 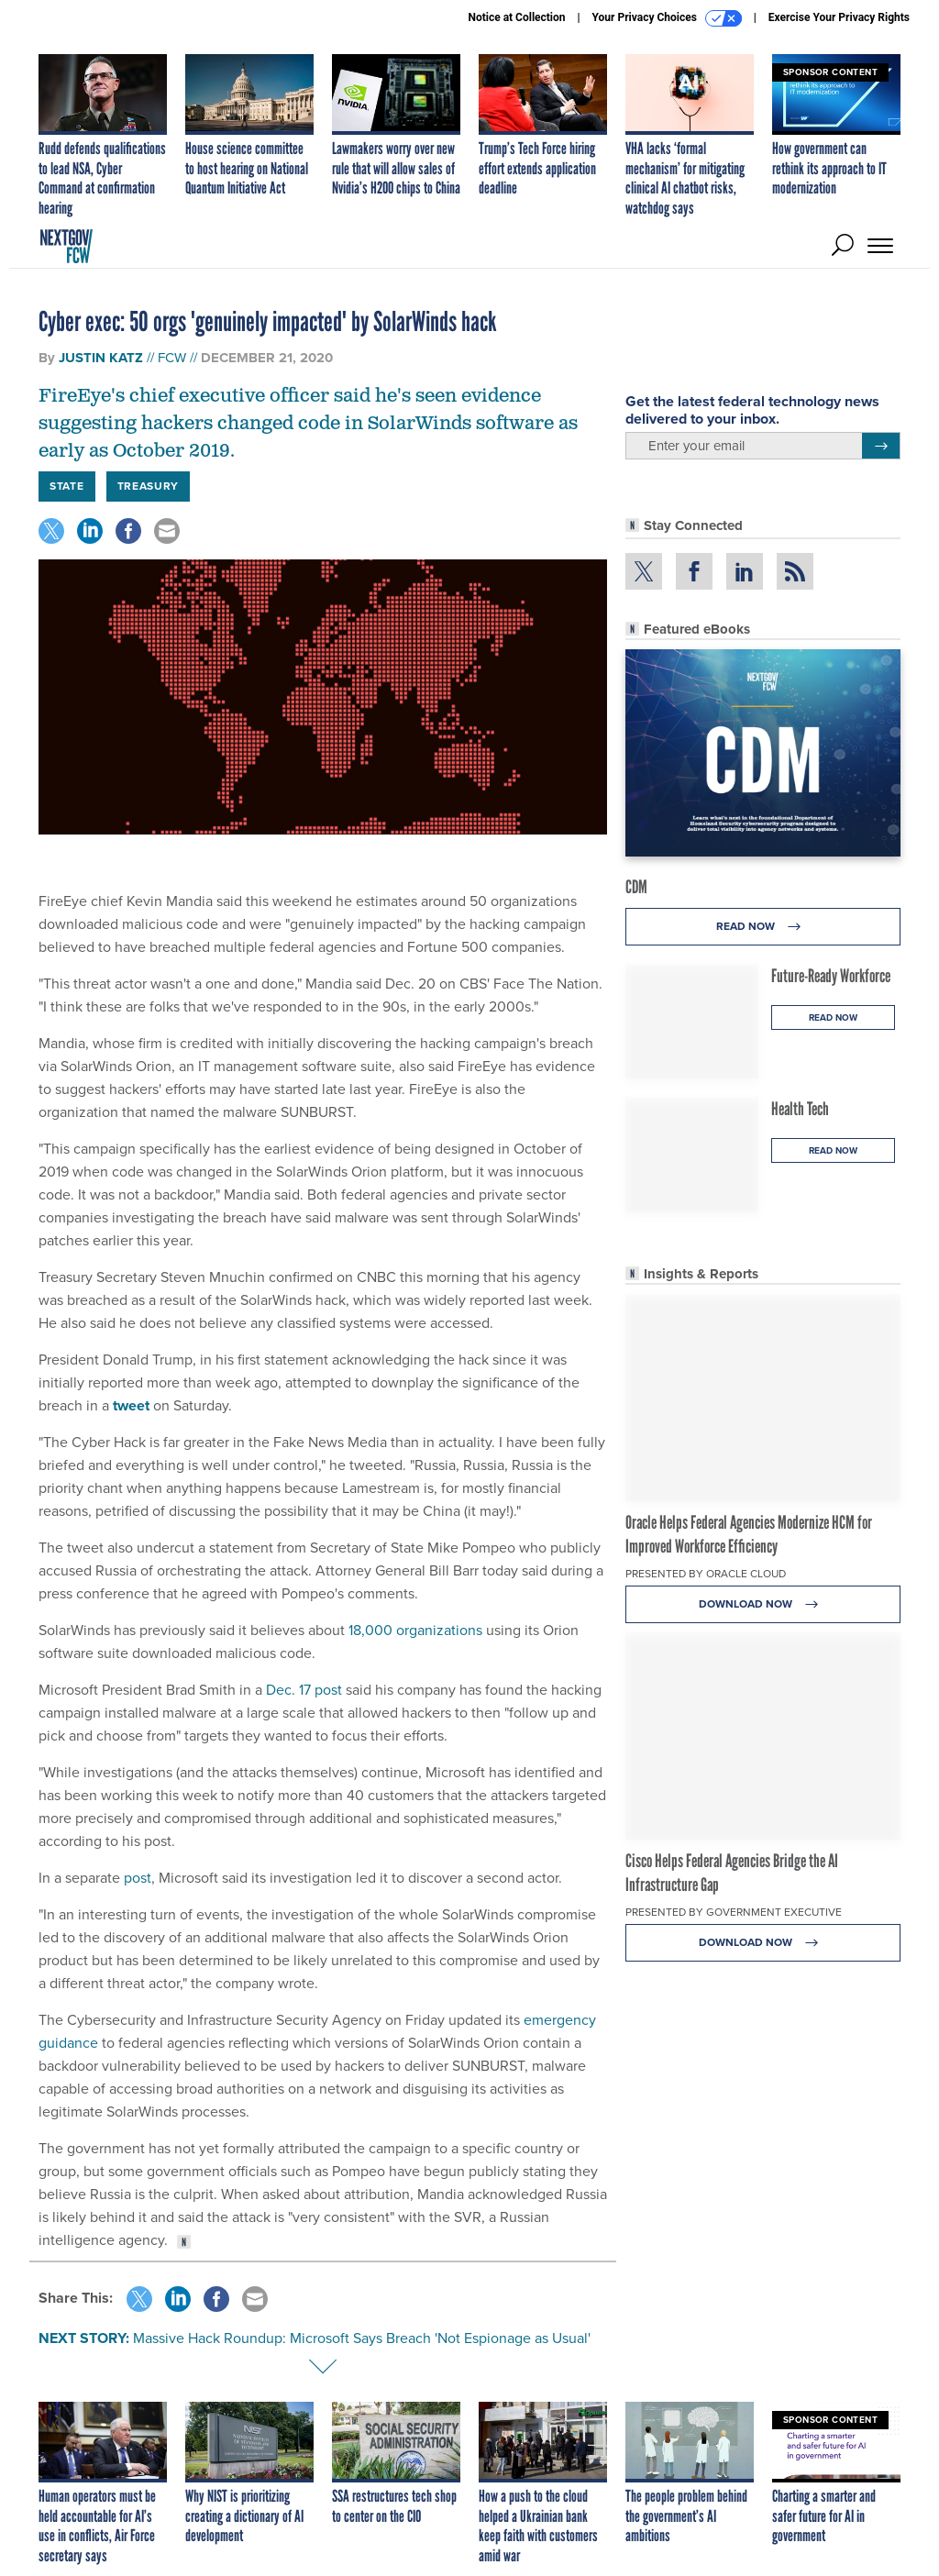 What do you see at coordinates (304, 1689) in the screenshot?
I see `Dec. 17 post` at bounding box center [304, 1689].